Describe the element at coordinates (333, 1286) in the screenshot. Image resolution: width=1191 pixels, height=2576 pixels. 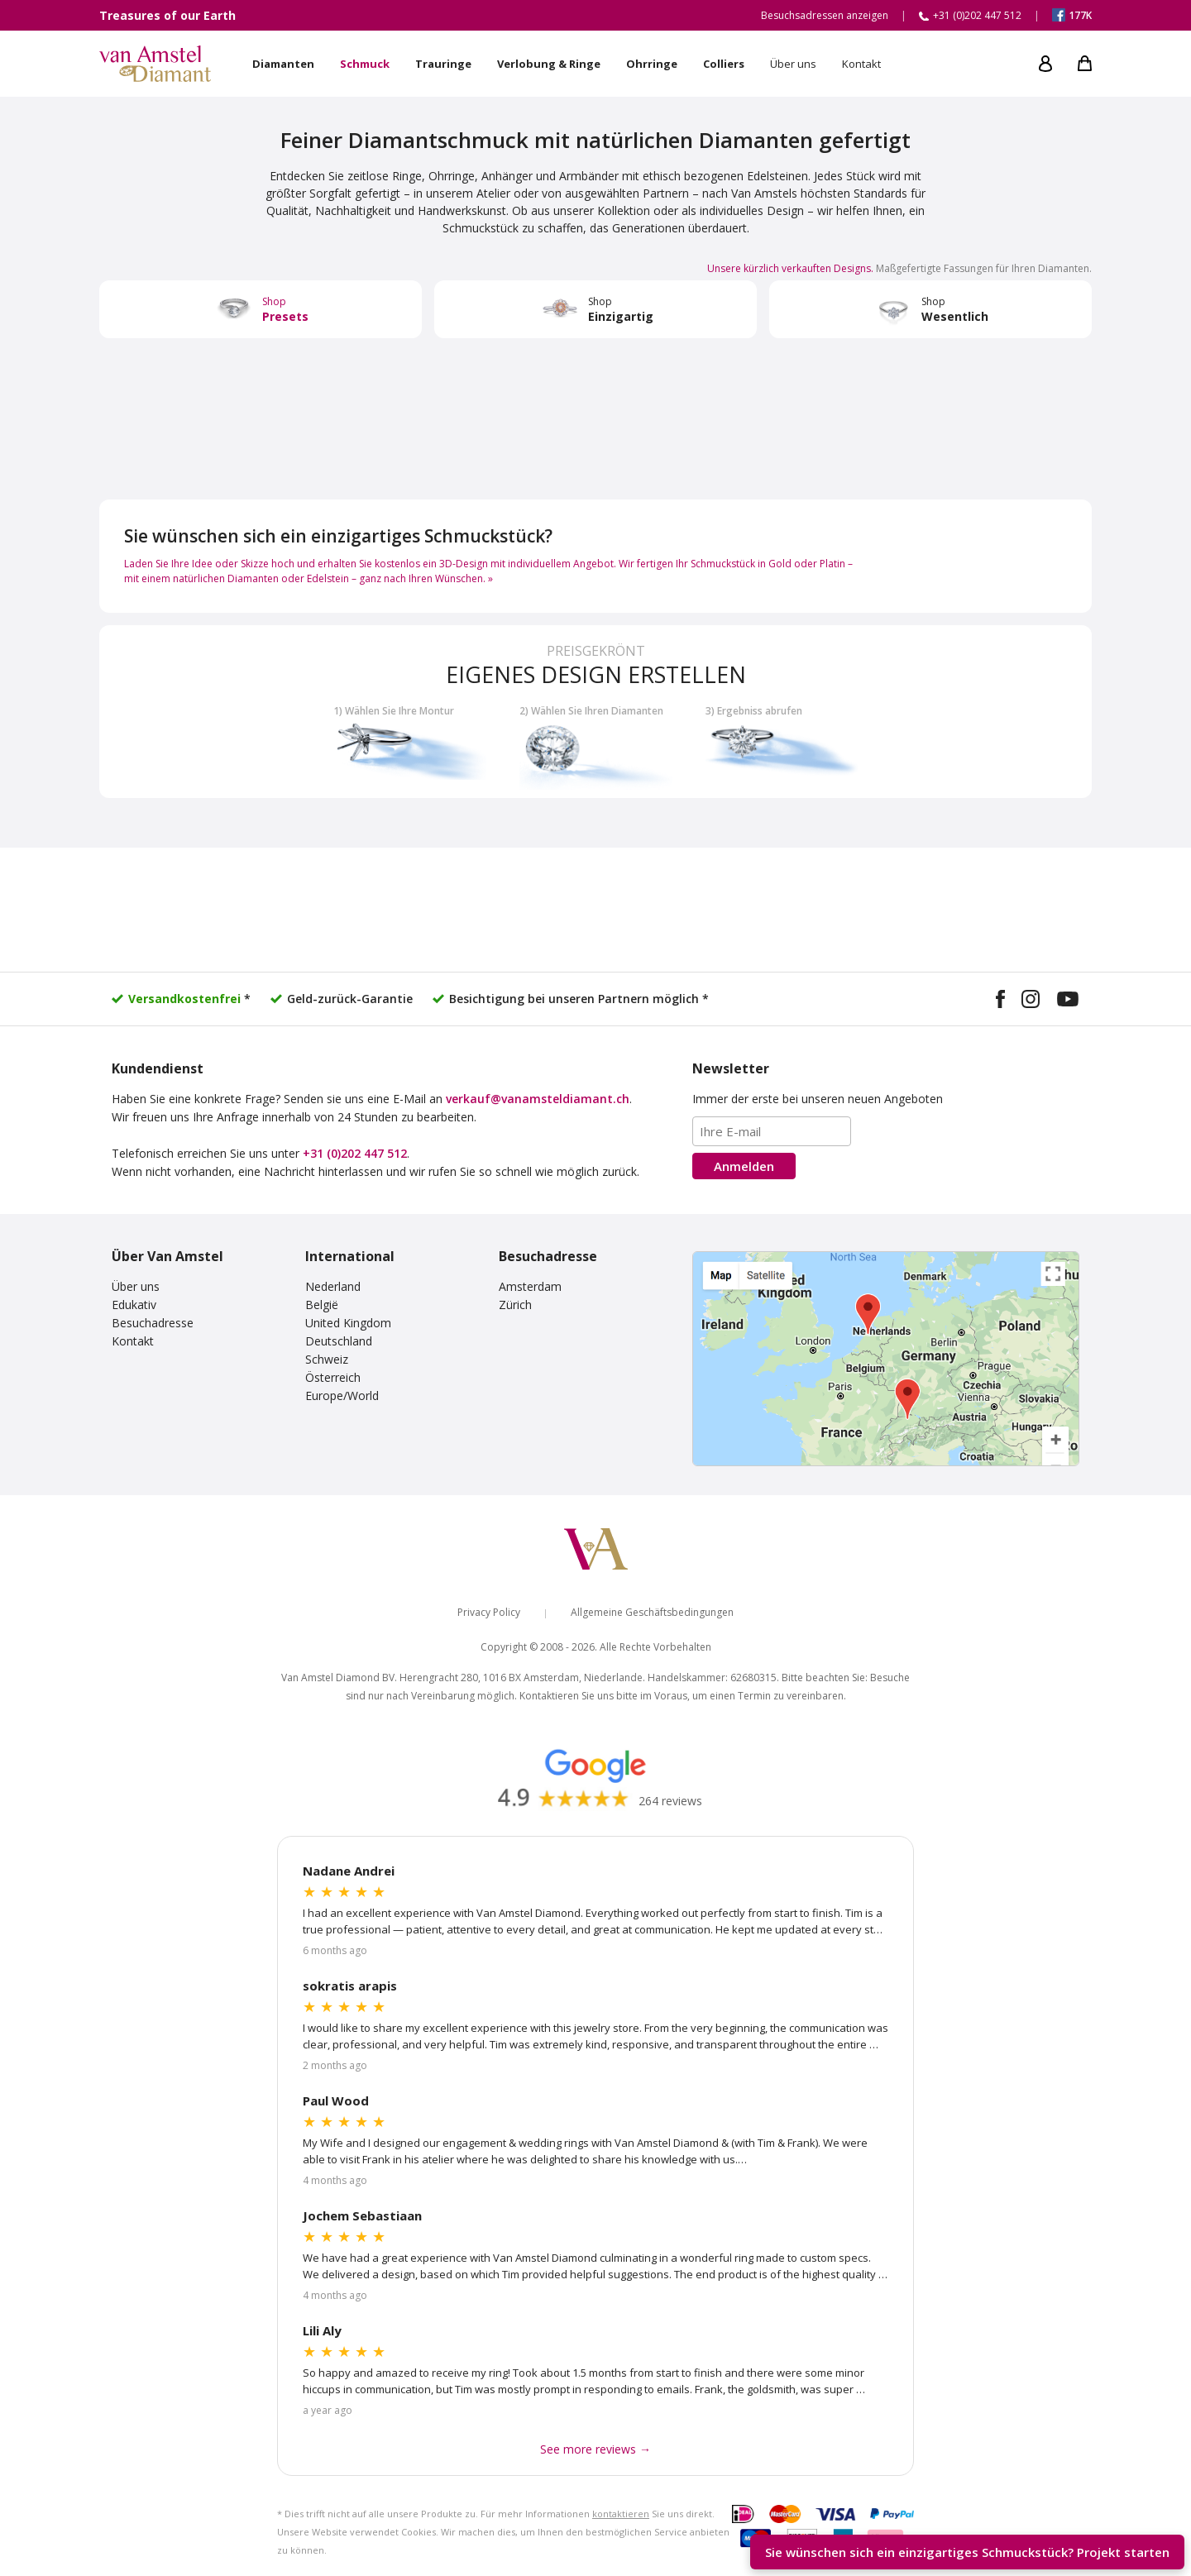
I see `Nederland` at that location.